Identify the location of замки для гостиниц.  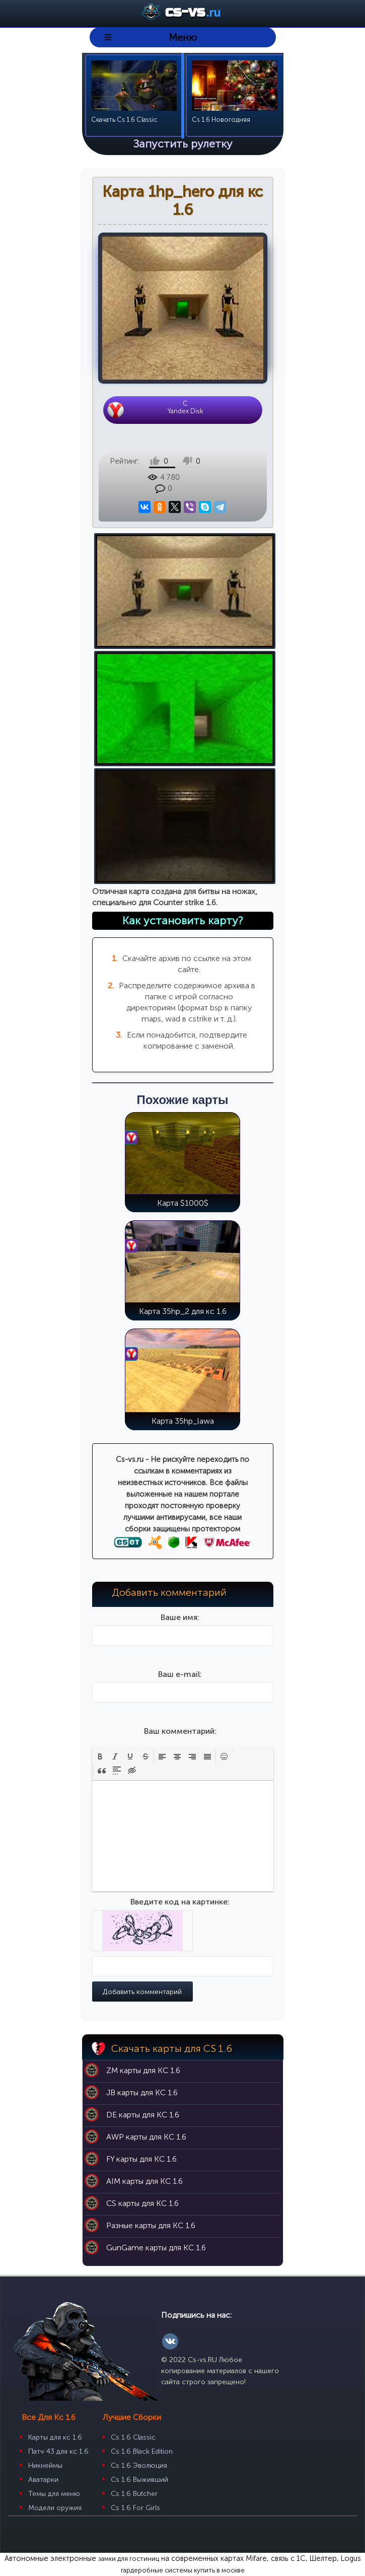
(128, 2558).